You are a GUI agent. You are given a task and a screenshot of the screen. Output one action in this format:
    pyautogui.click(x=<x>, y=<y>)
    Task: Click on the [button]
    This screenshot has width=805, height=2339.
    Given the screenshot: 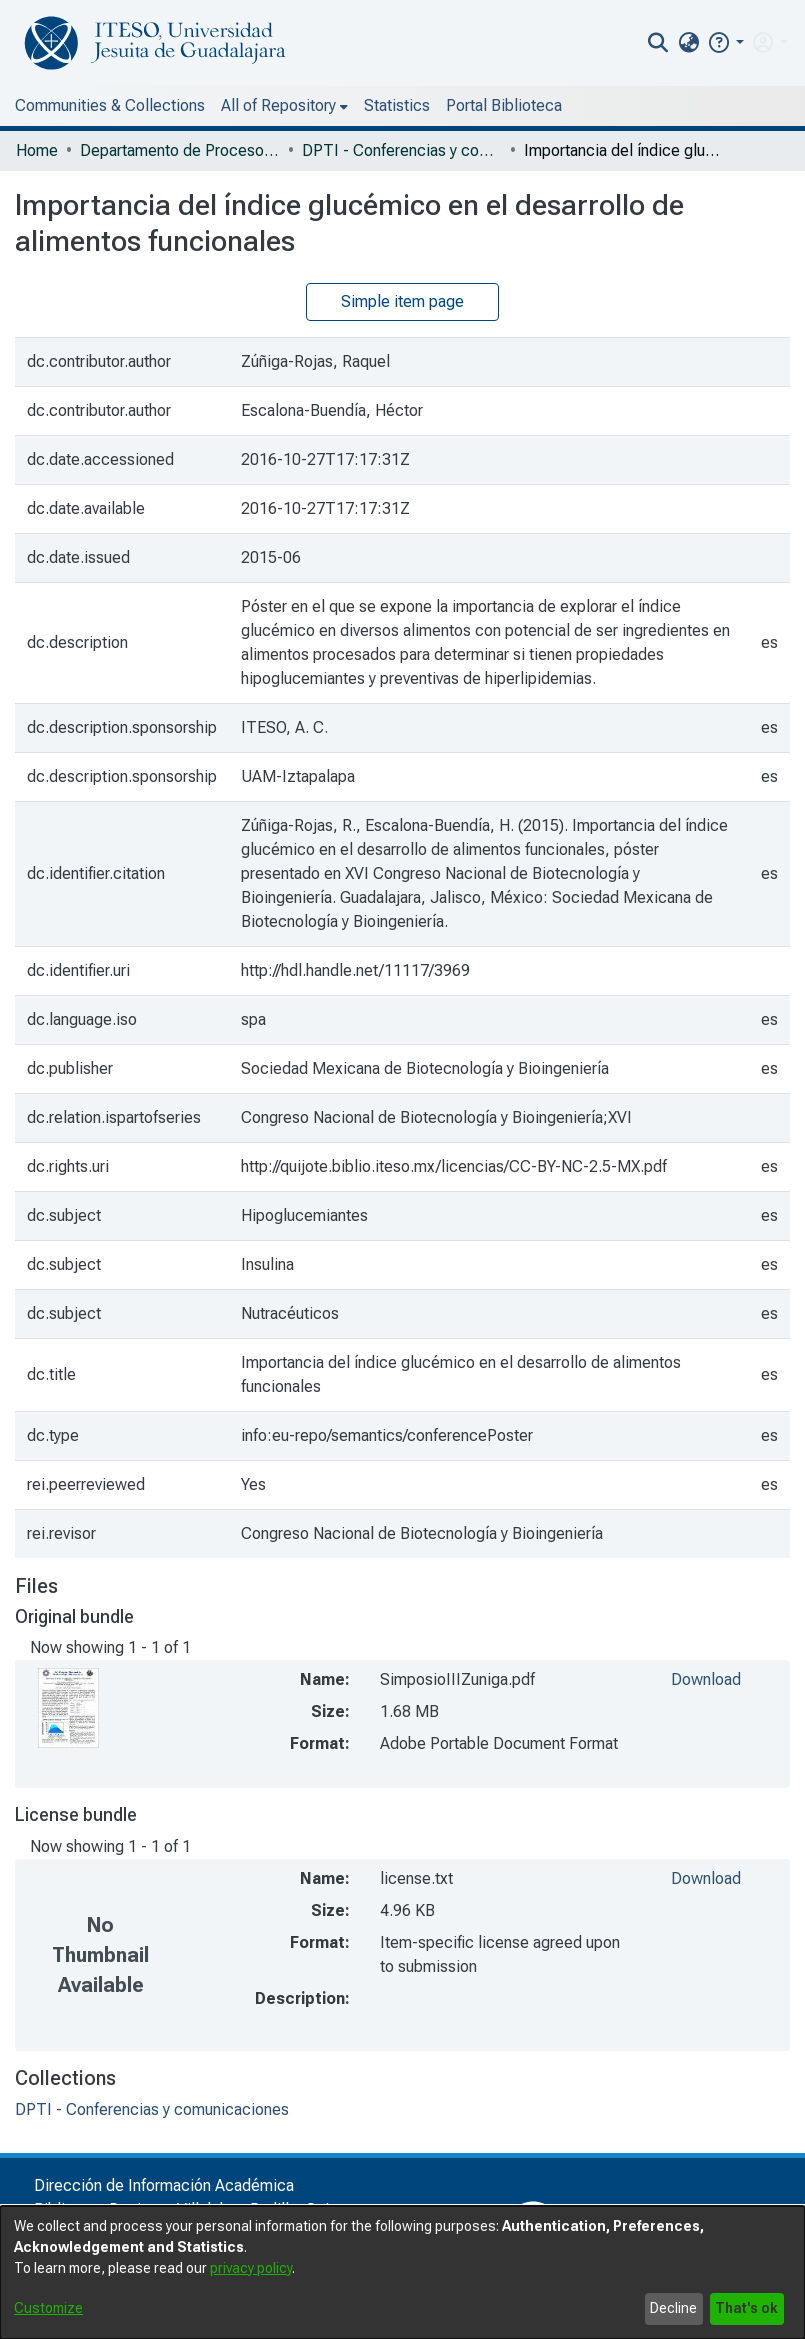 What is the action you would take?
    pyautogui.click(x=725, y=42)
    